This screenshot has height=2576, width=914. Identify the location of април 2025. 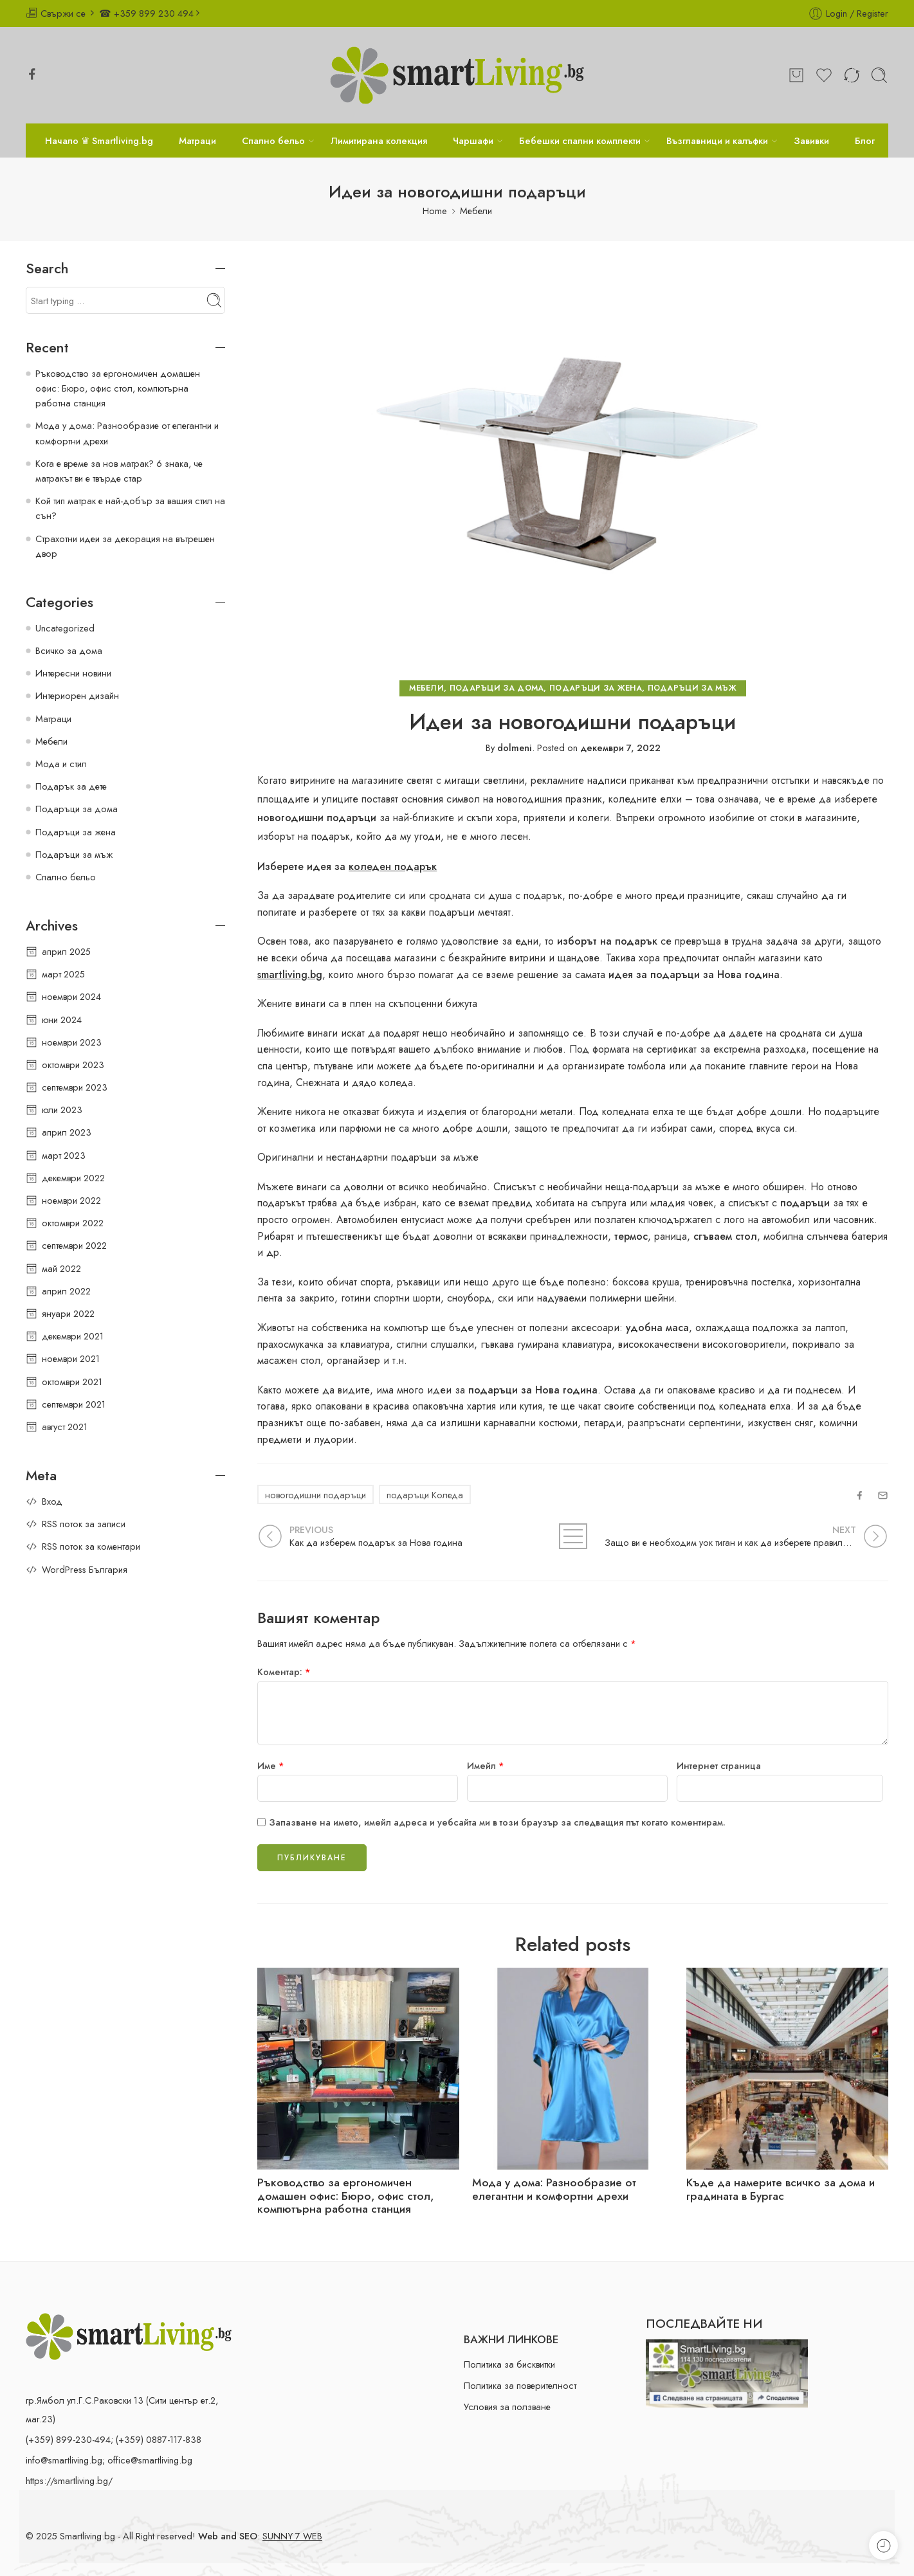
(66, 951).